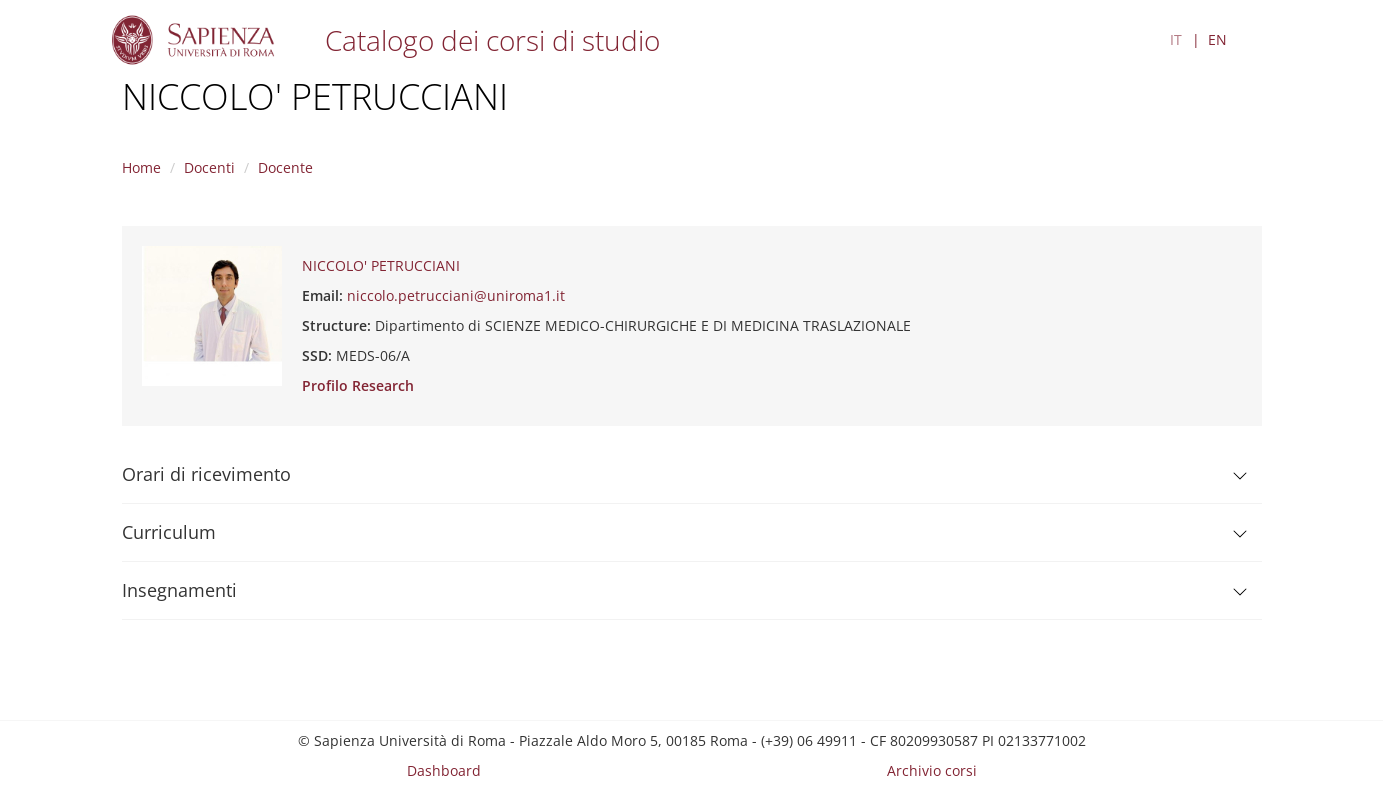 This screenshot has width=1383, height=791. Describe the element at coordinates (141, 167) in the screenshot. I see `Home` at that location.